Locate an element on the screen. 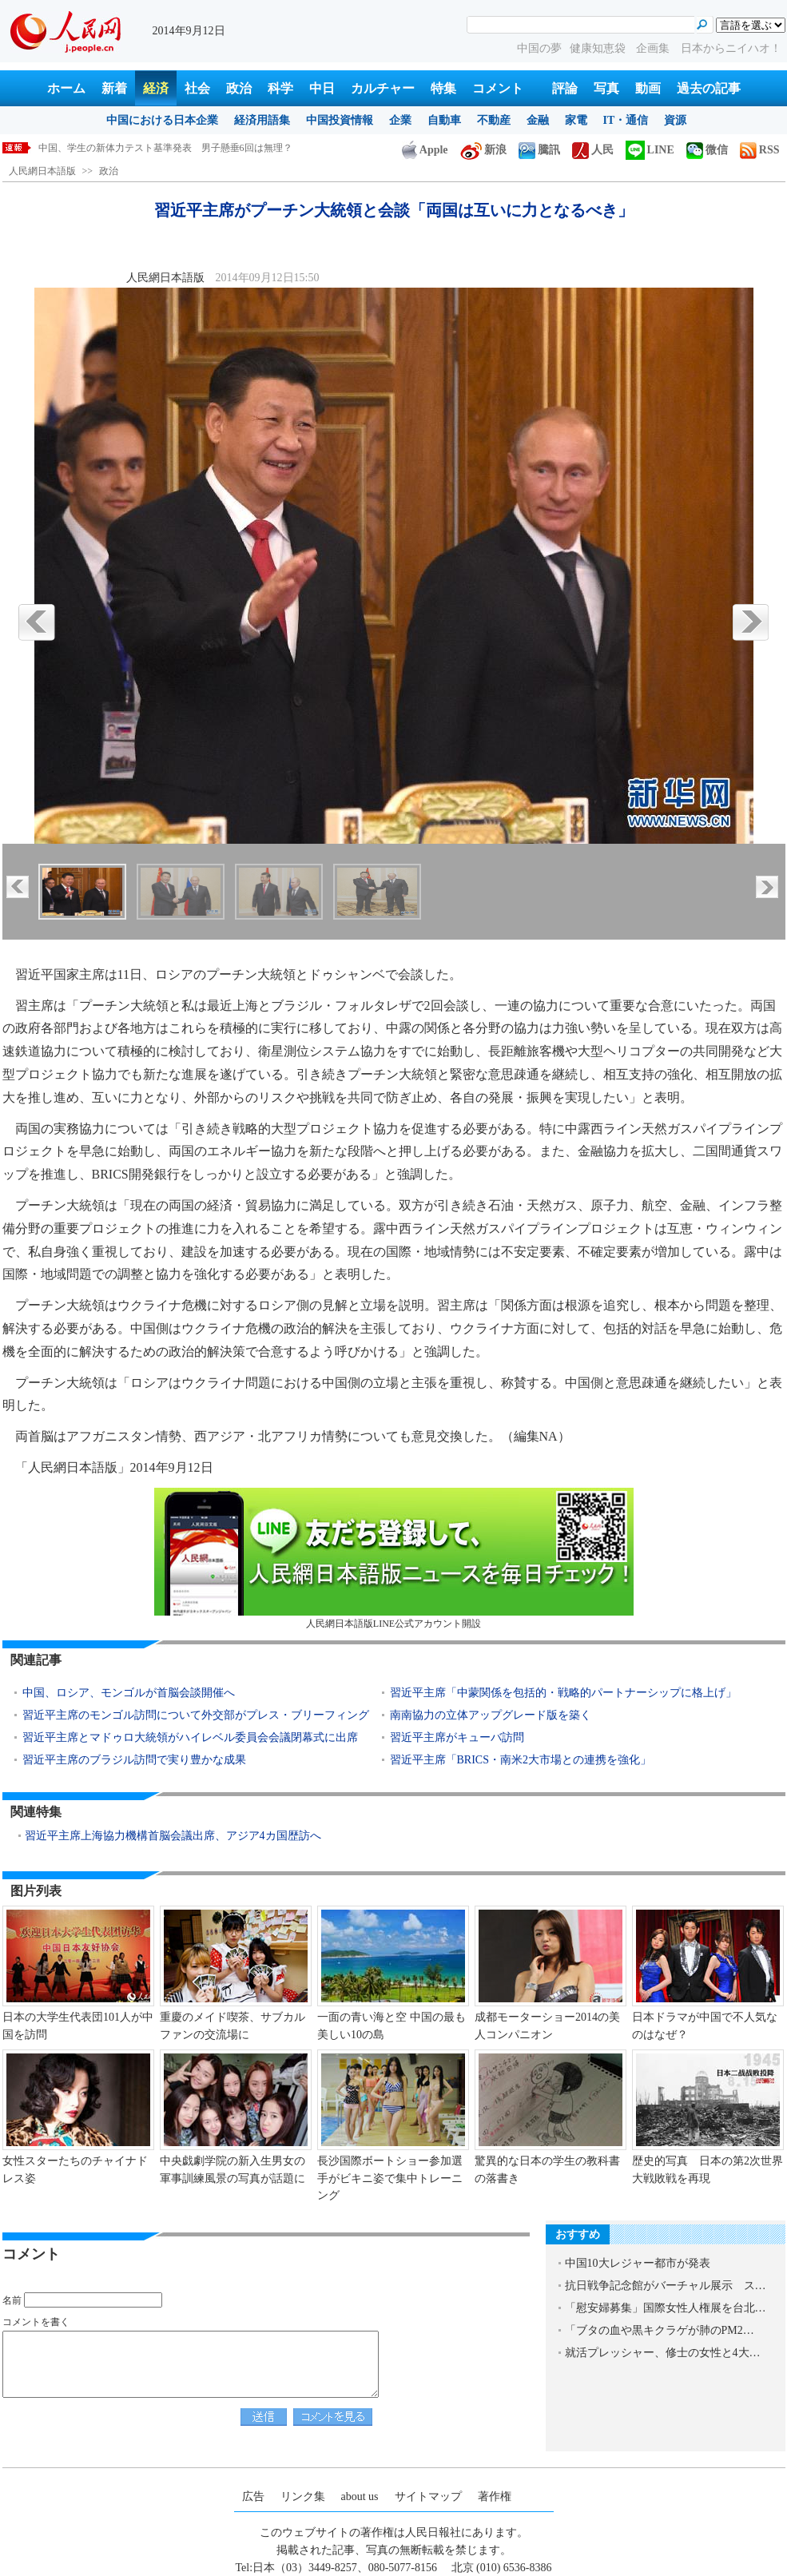 This screenshot has width=787, height=2576. 南南協力の立体アップグレード版を築く is located at coordinates (490, 1715).